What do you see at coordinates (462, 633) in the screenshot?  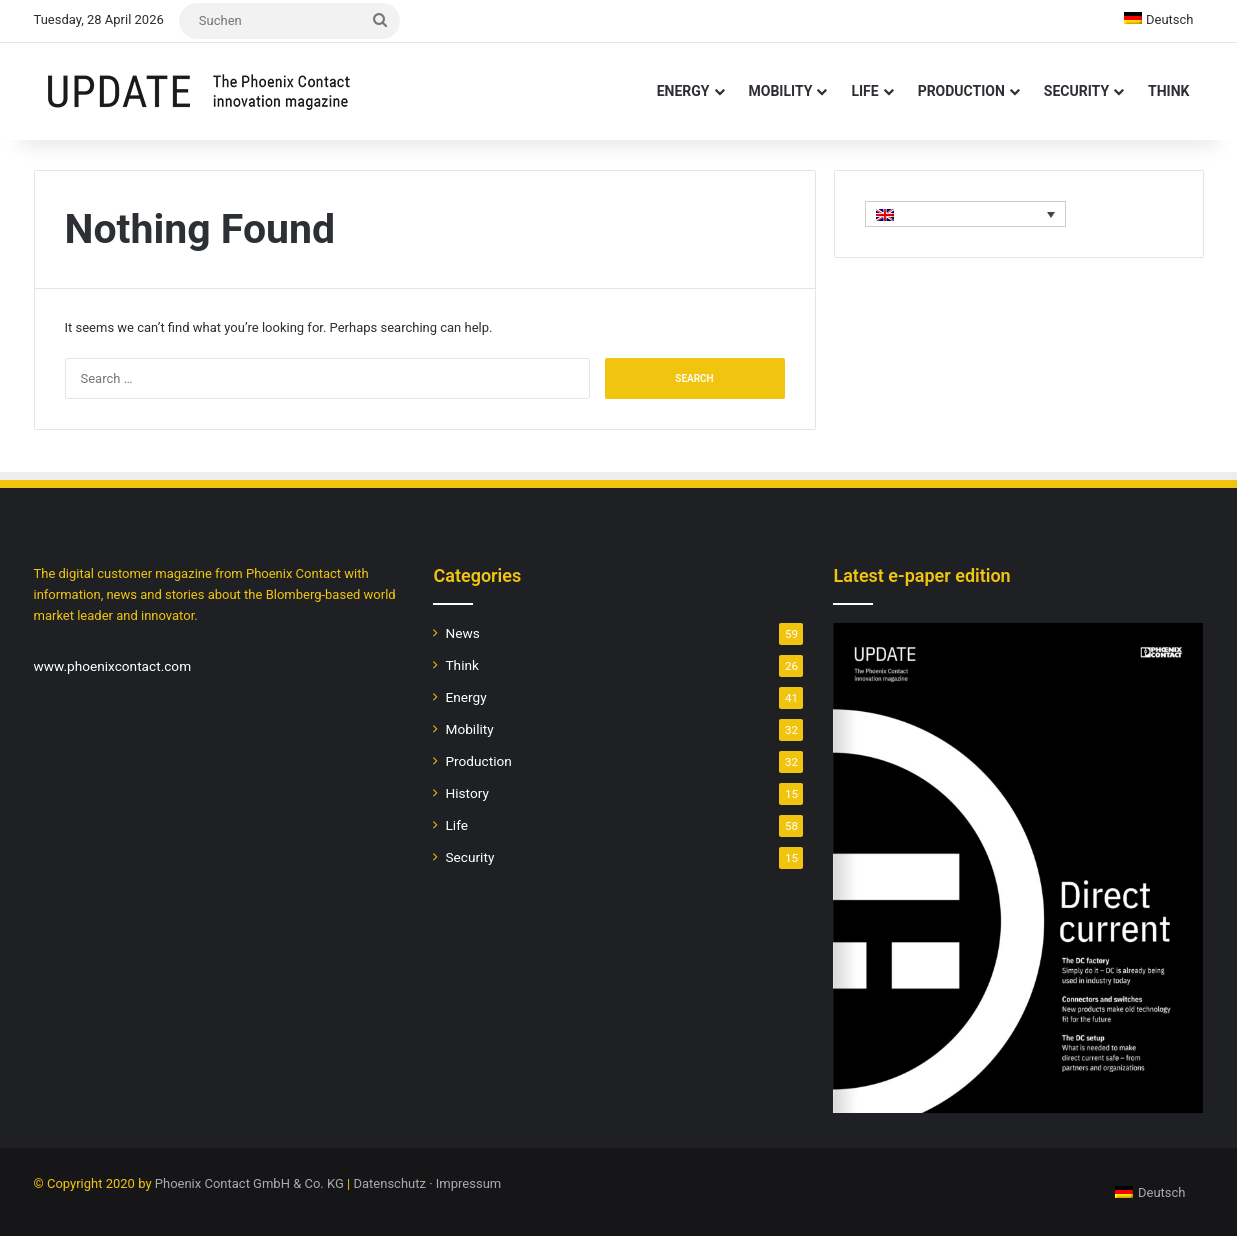 I see `News` at bounding box center [462, 633].